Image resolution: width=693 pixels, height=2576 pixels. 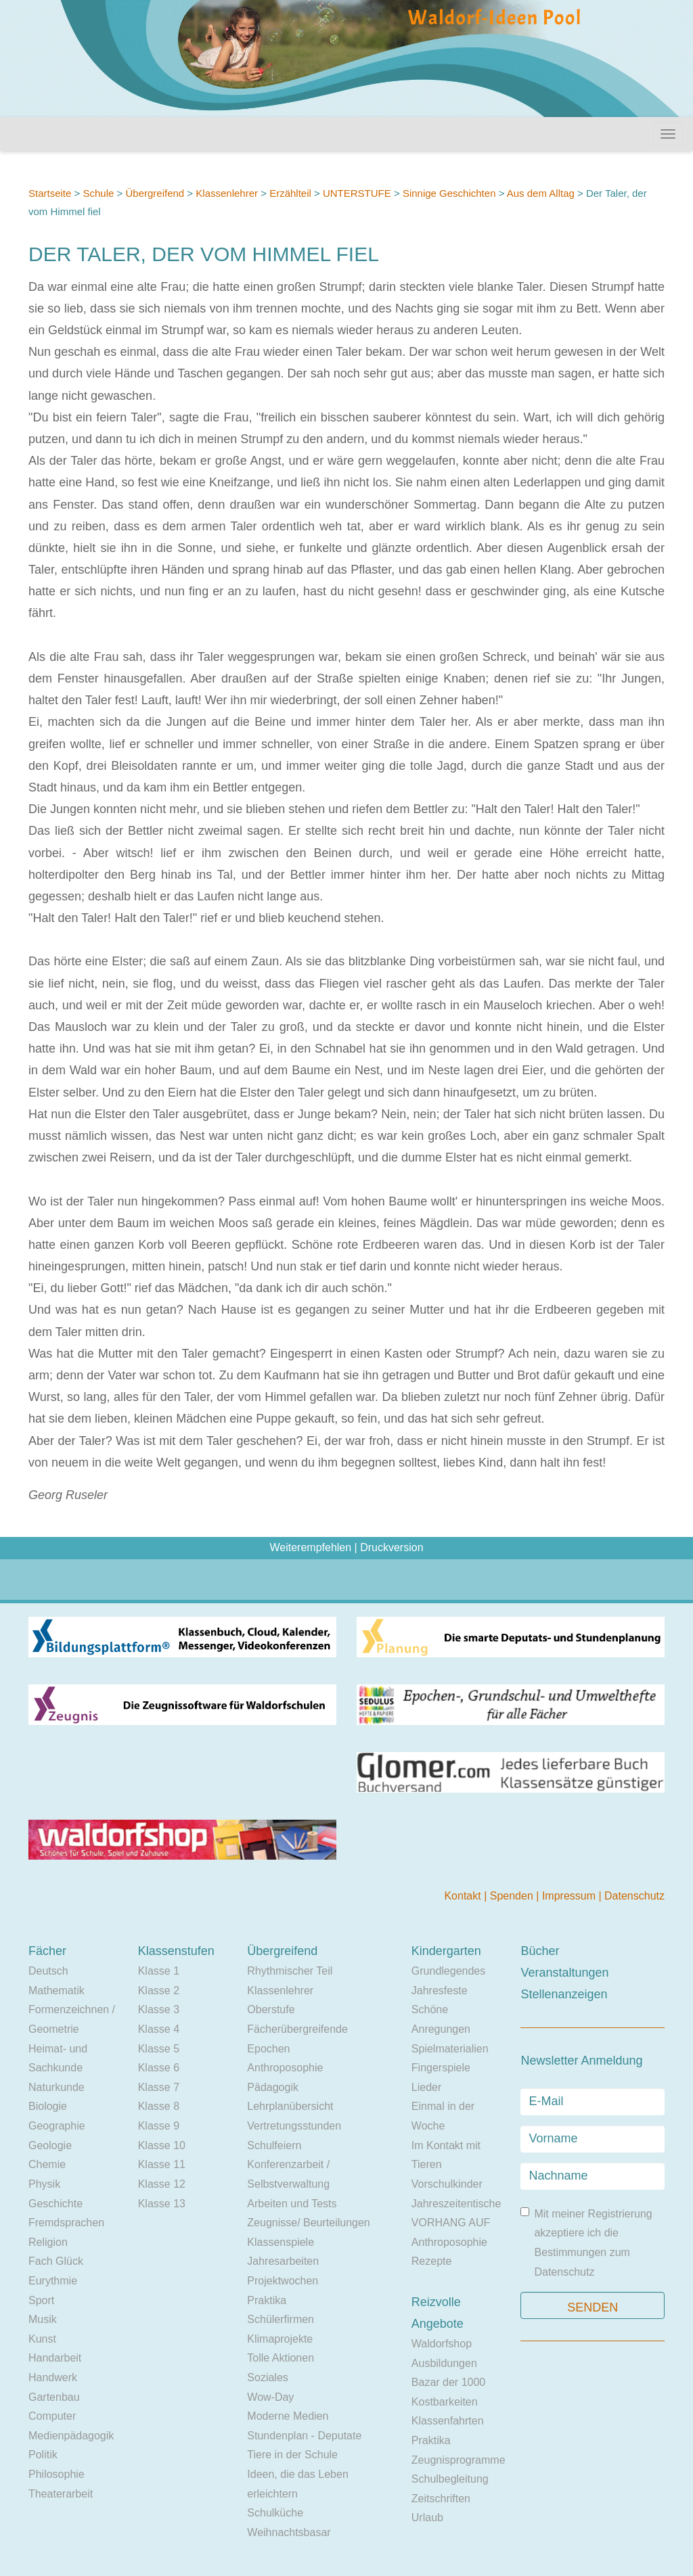 I want to click on Lieder, so click(x=426, y=2087).